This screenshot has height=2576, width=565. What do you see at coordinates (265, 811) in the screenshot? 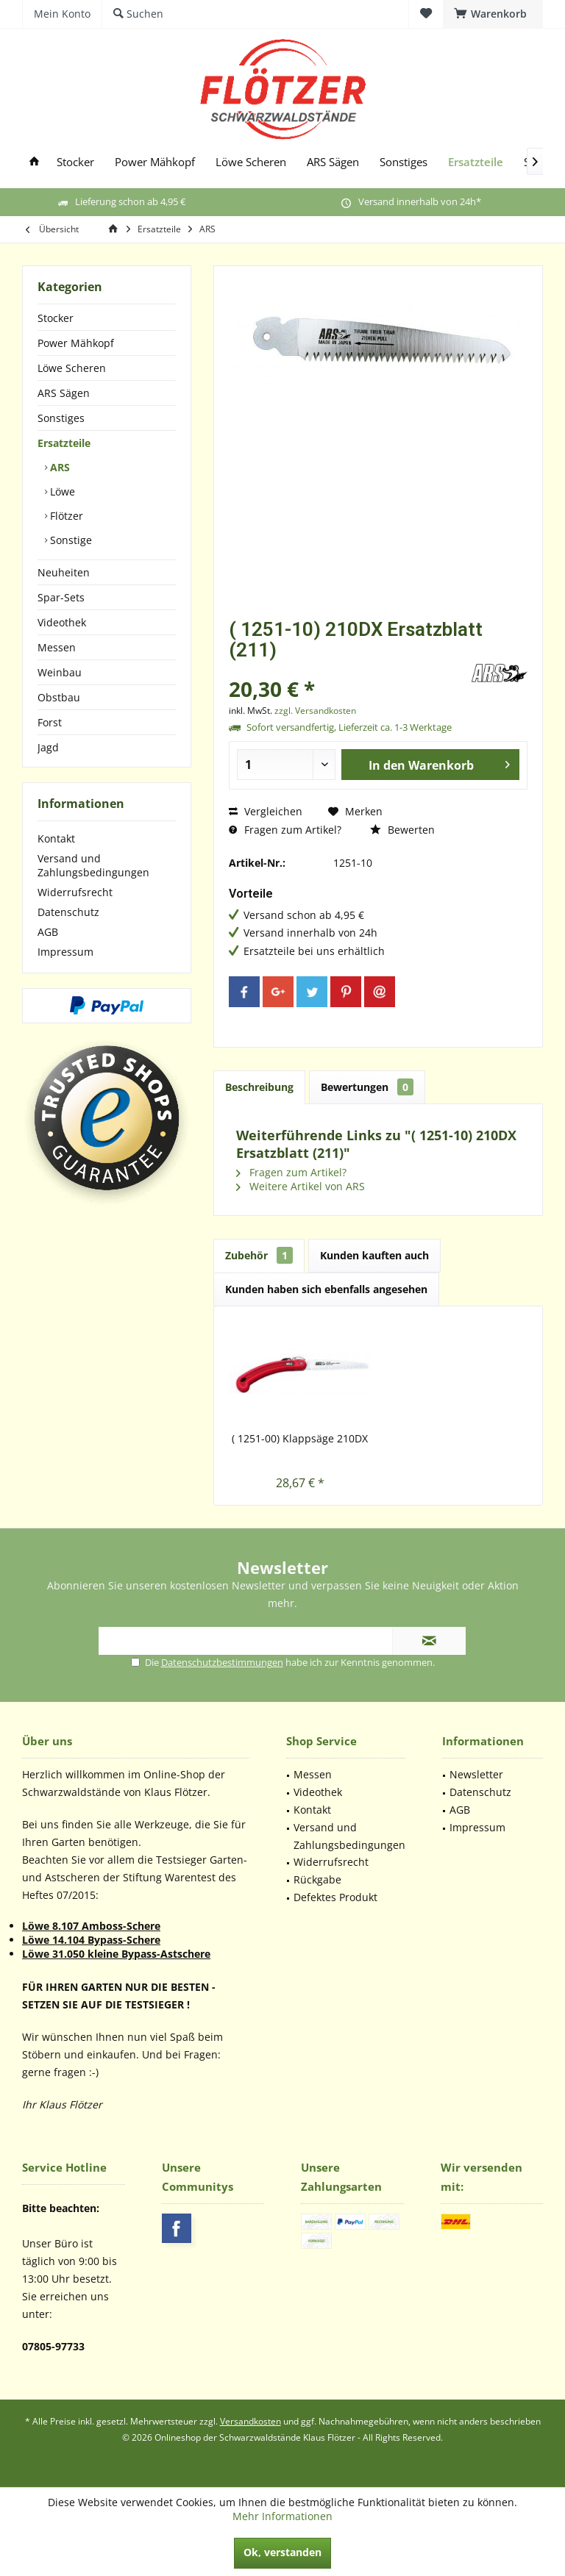
I see `Vergleichen` at bounding box center [265, 811].